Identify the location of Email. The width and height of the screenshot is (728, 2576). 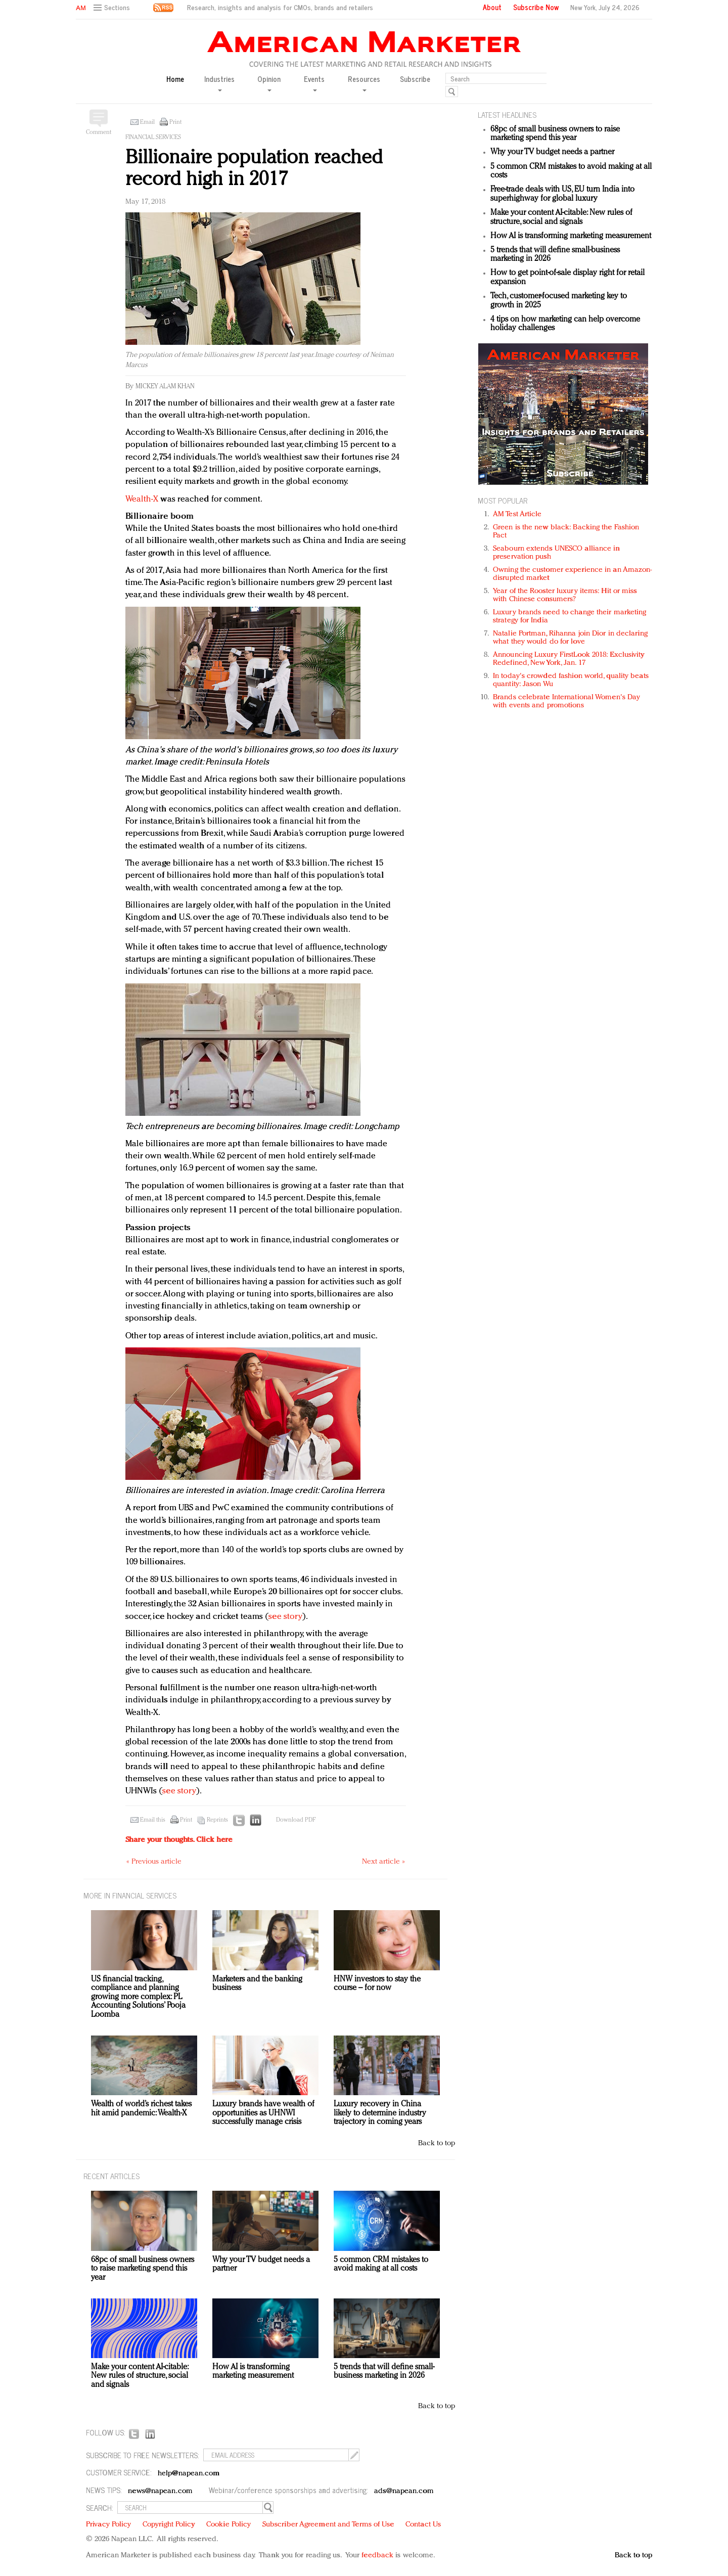
(147, 122).